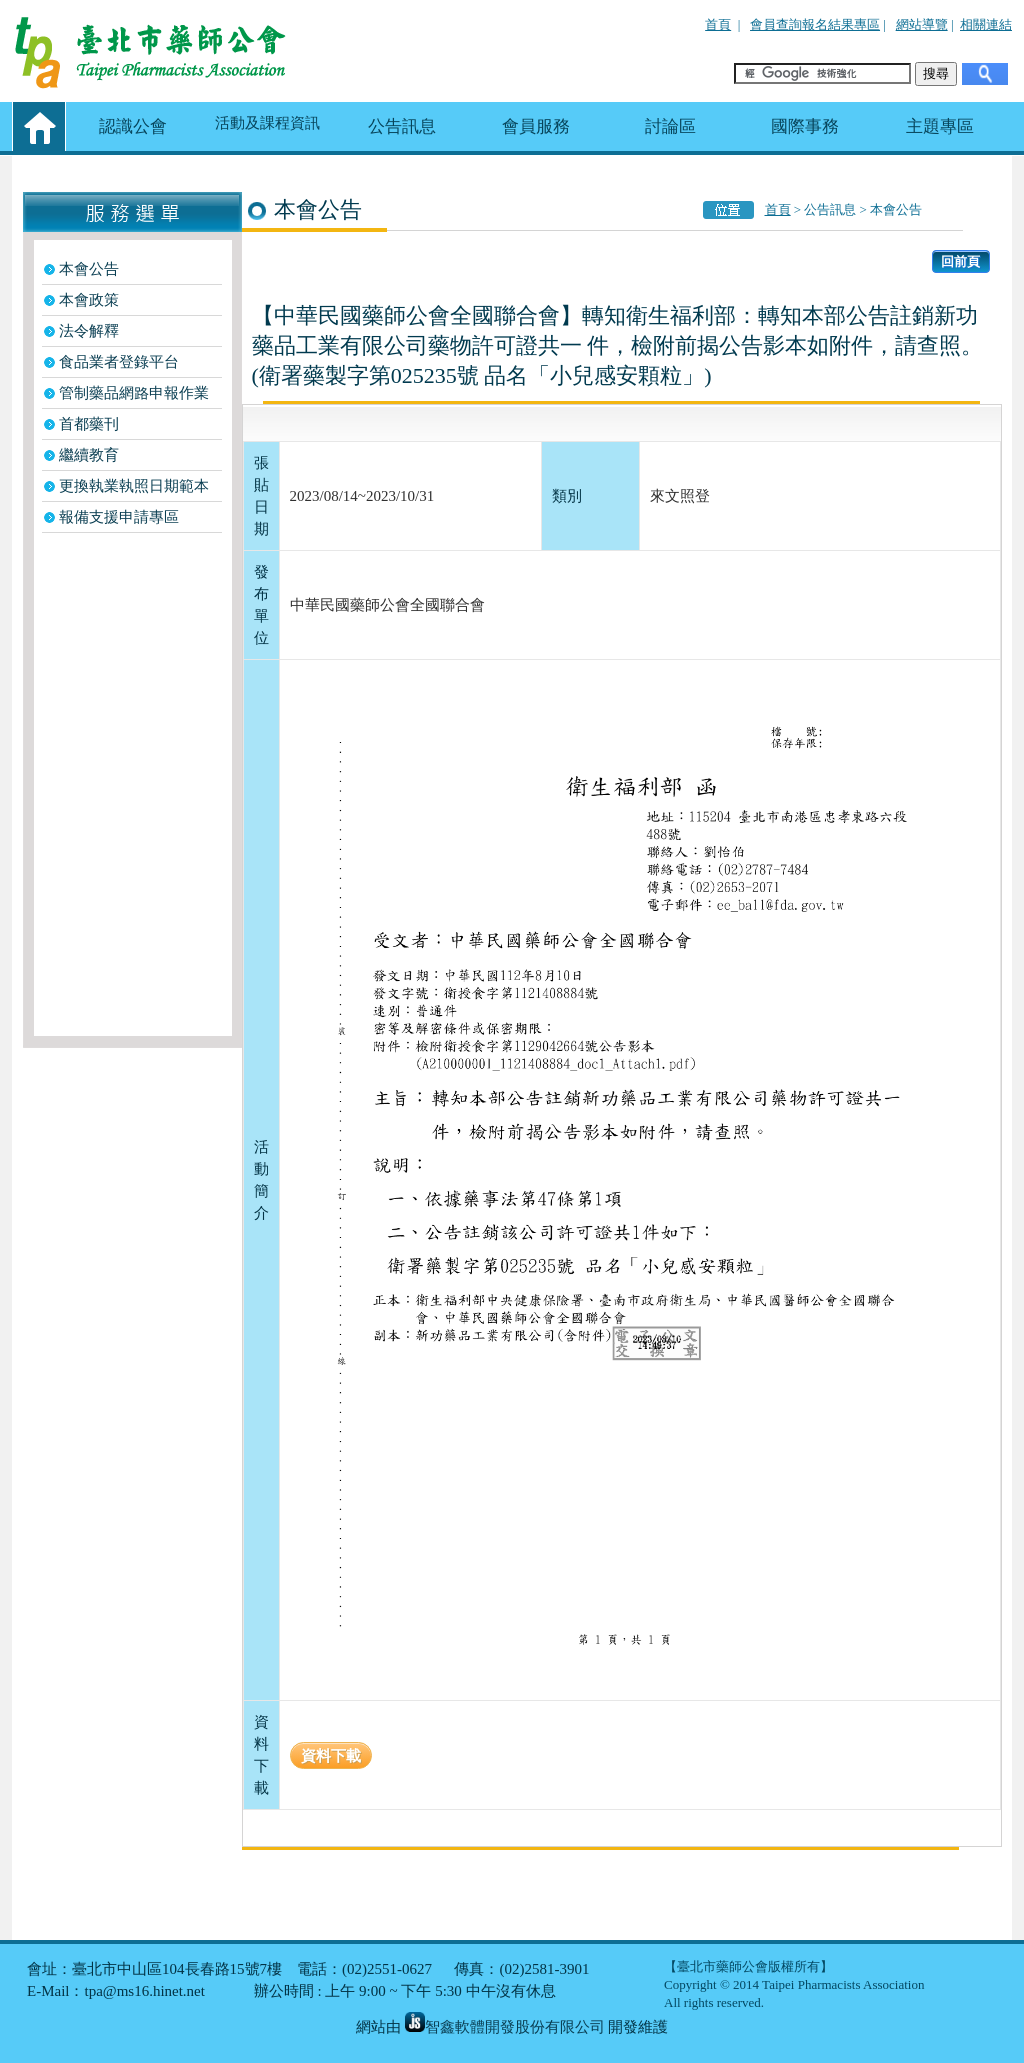 The height and width of the screenshot is (2063, 1024). I want to click on 相關連結, so click(986, 24).